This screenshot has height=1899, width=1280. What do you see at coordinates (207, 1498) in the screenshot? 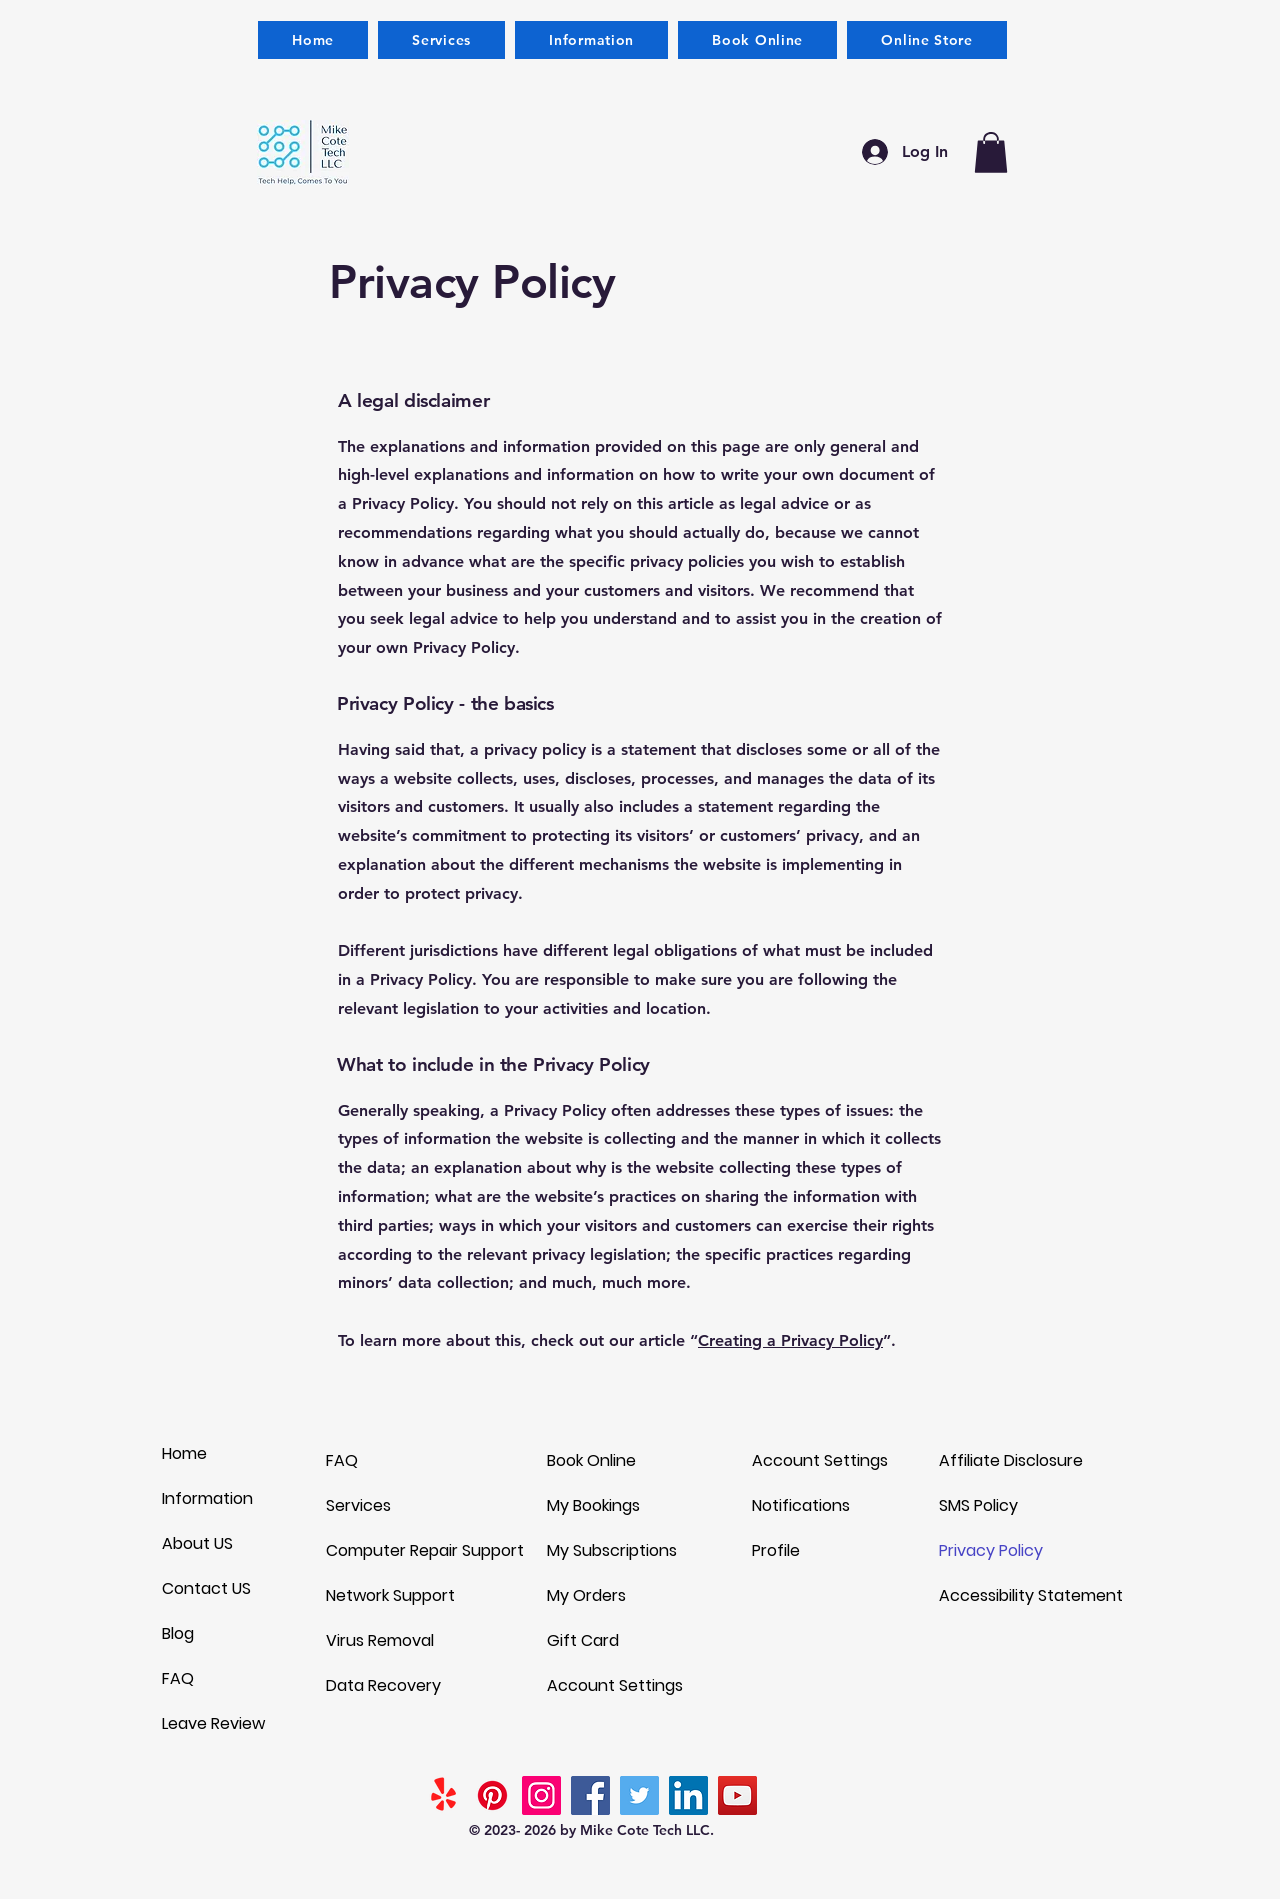
I see `Information` at bounding box center [207, 1498].